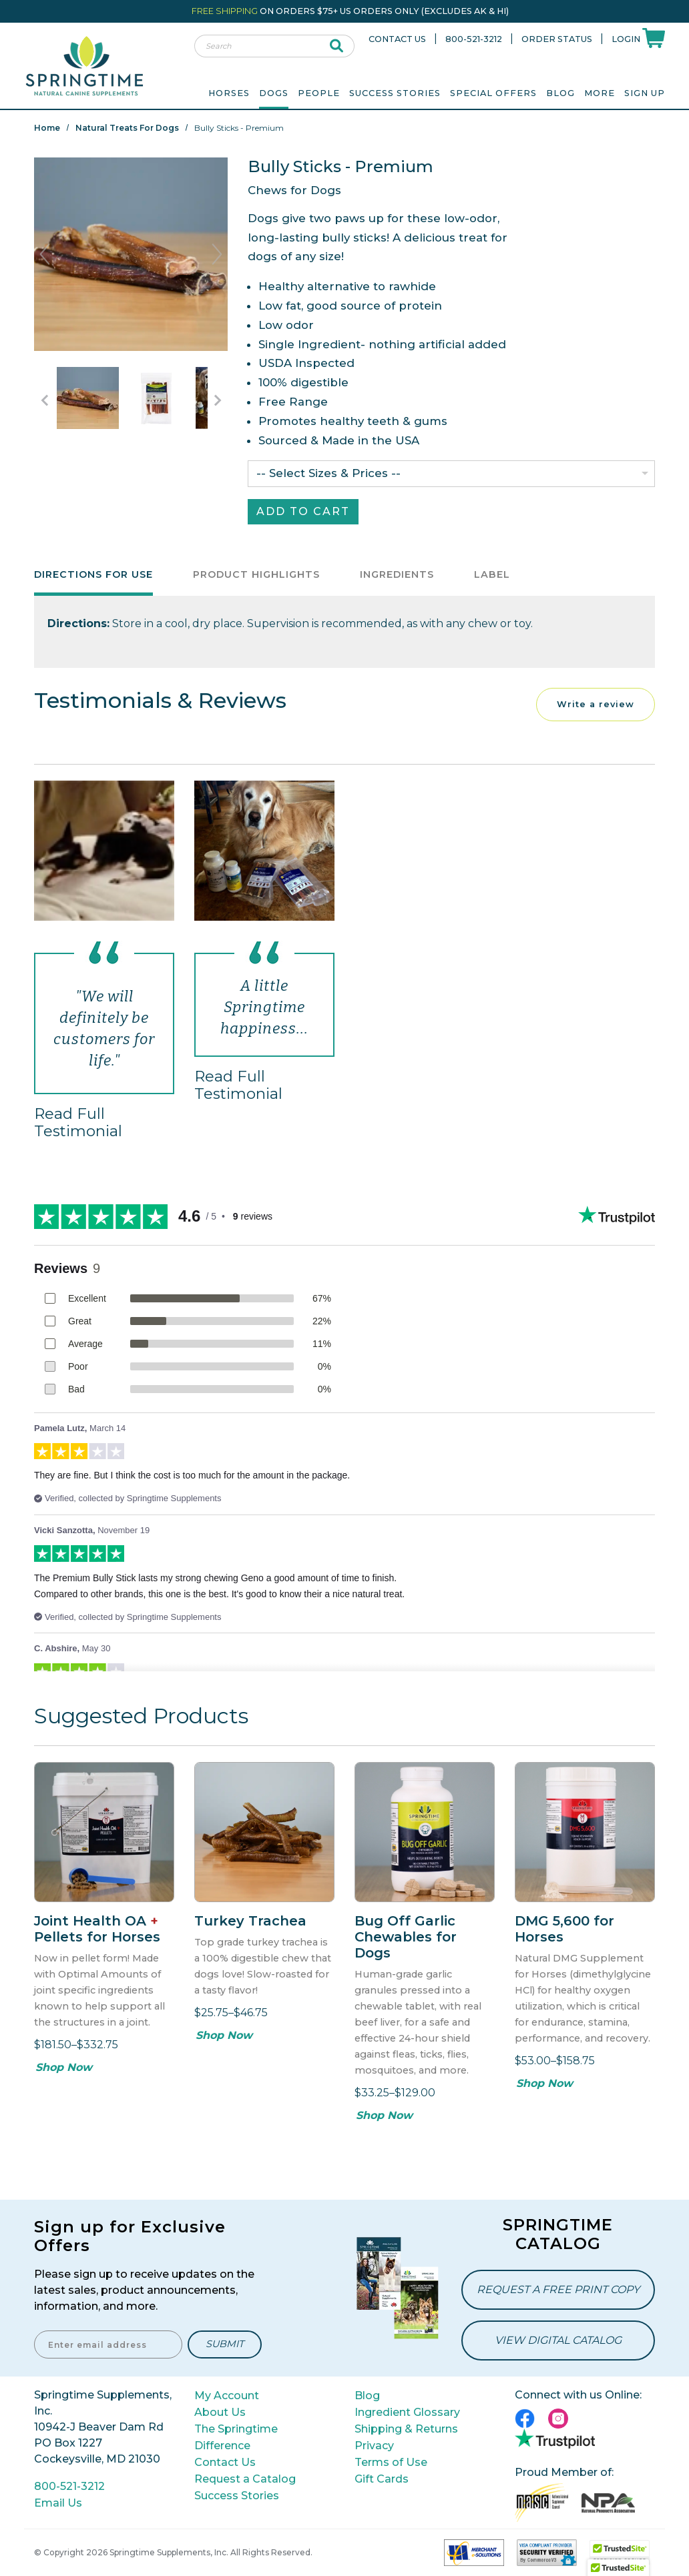  I want to click on My Account, so click(226, 2395).